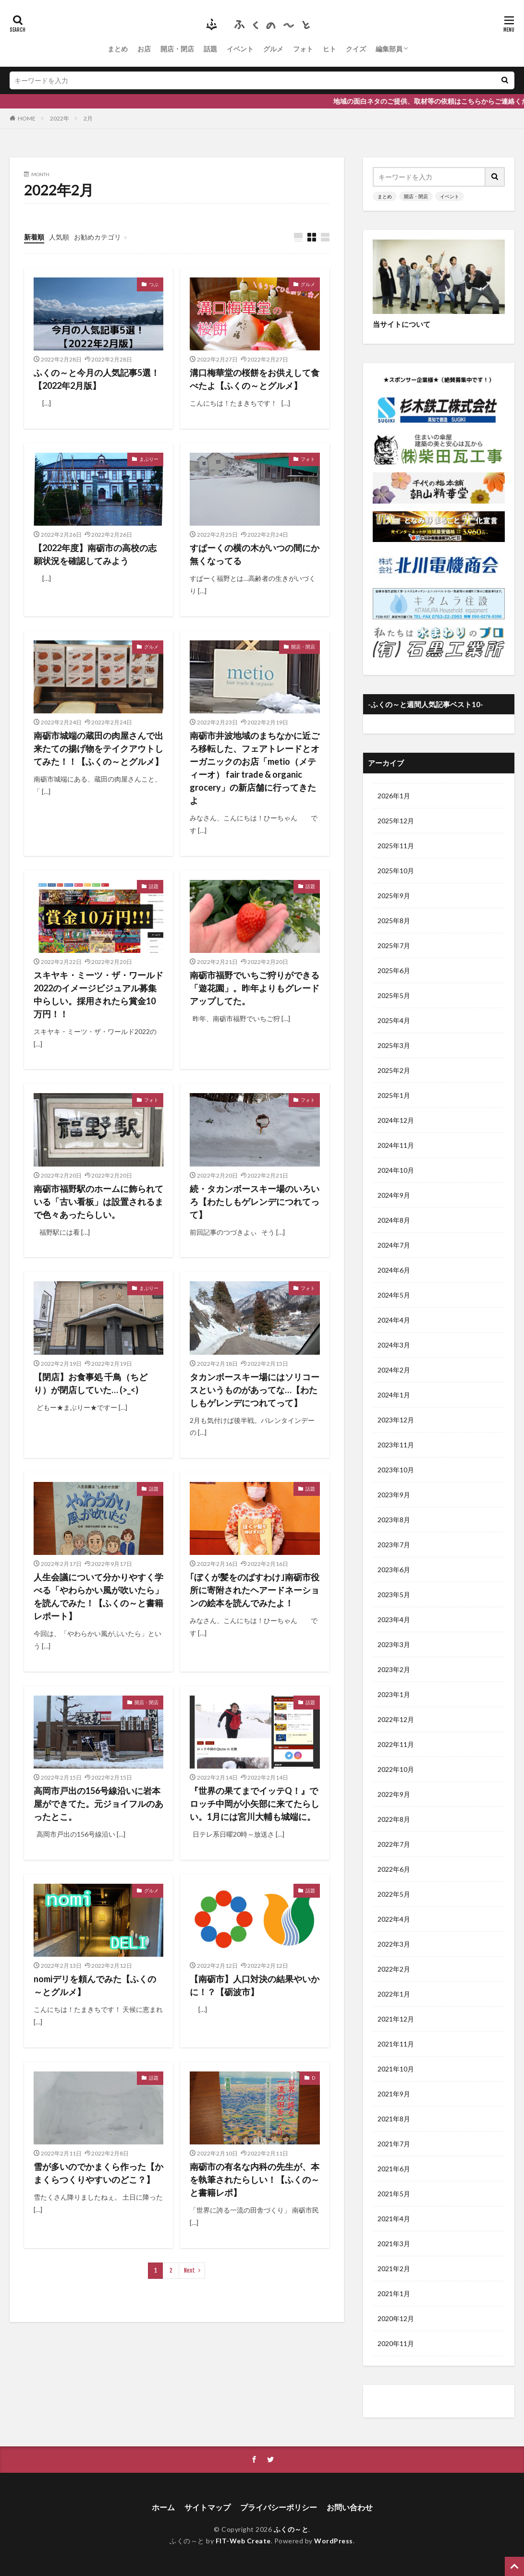 This screenshot has height=2576, width=524. I want to click on 南砺市城端の蔵田の肉屋さんで出来たての揚げ物をテイクアウトしてみた！！【ふくの～とグルメ】, so click(98, 748).